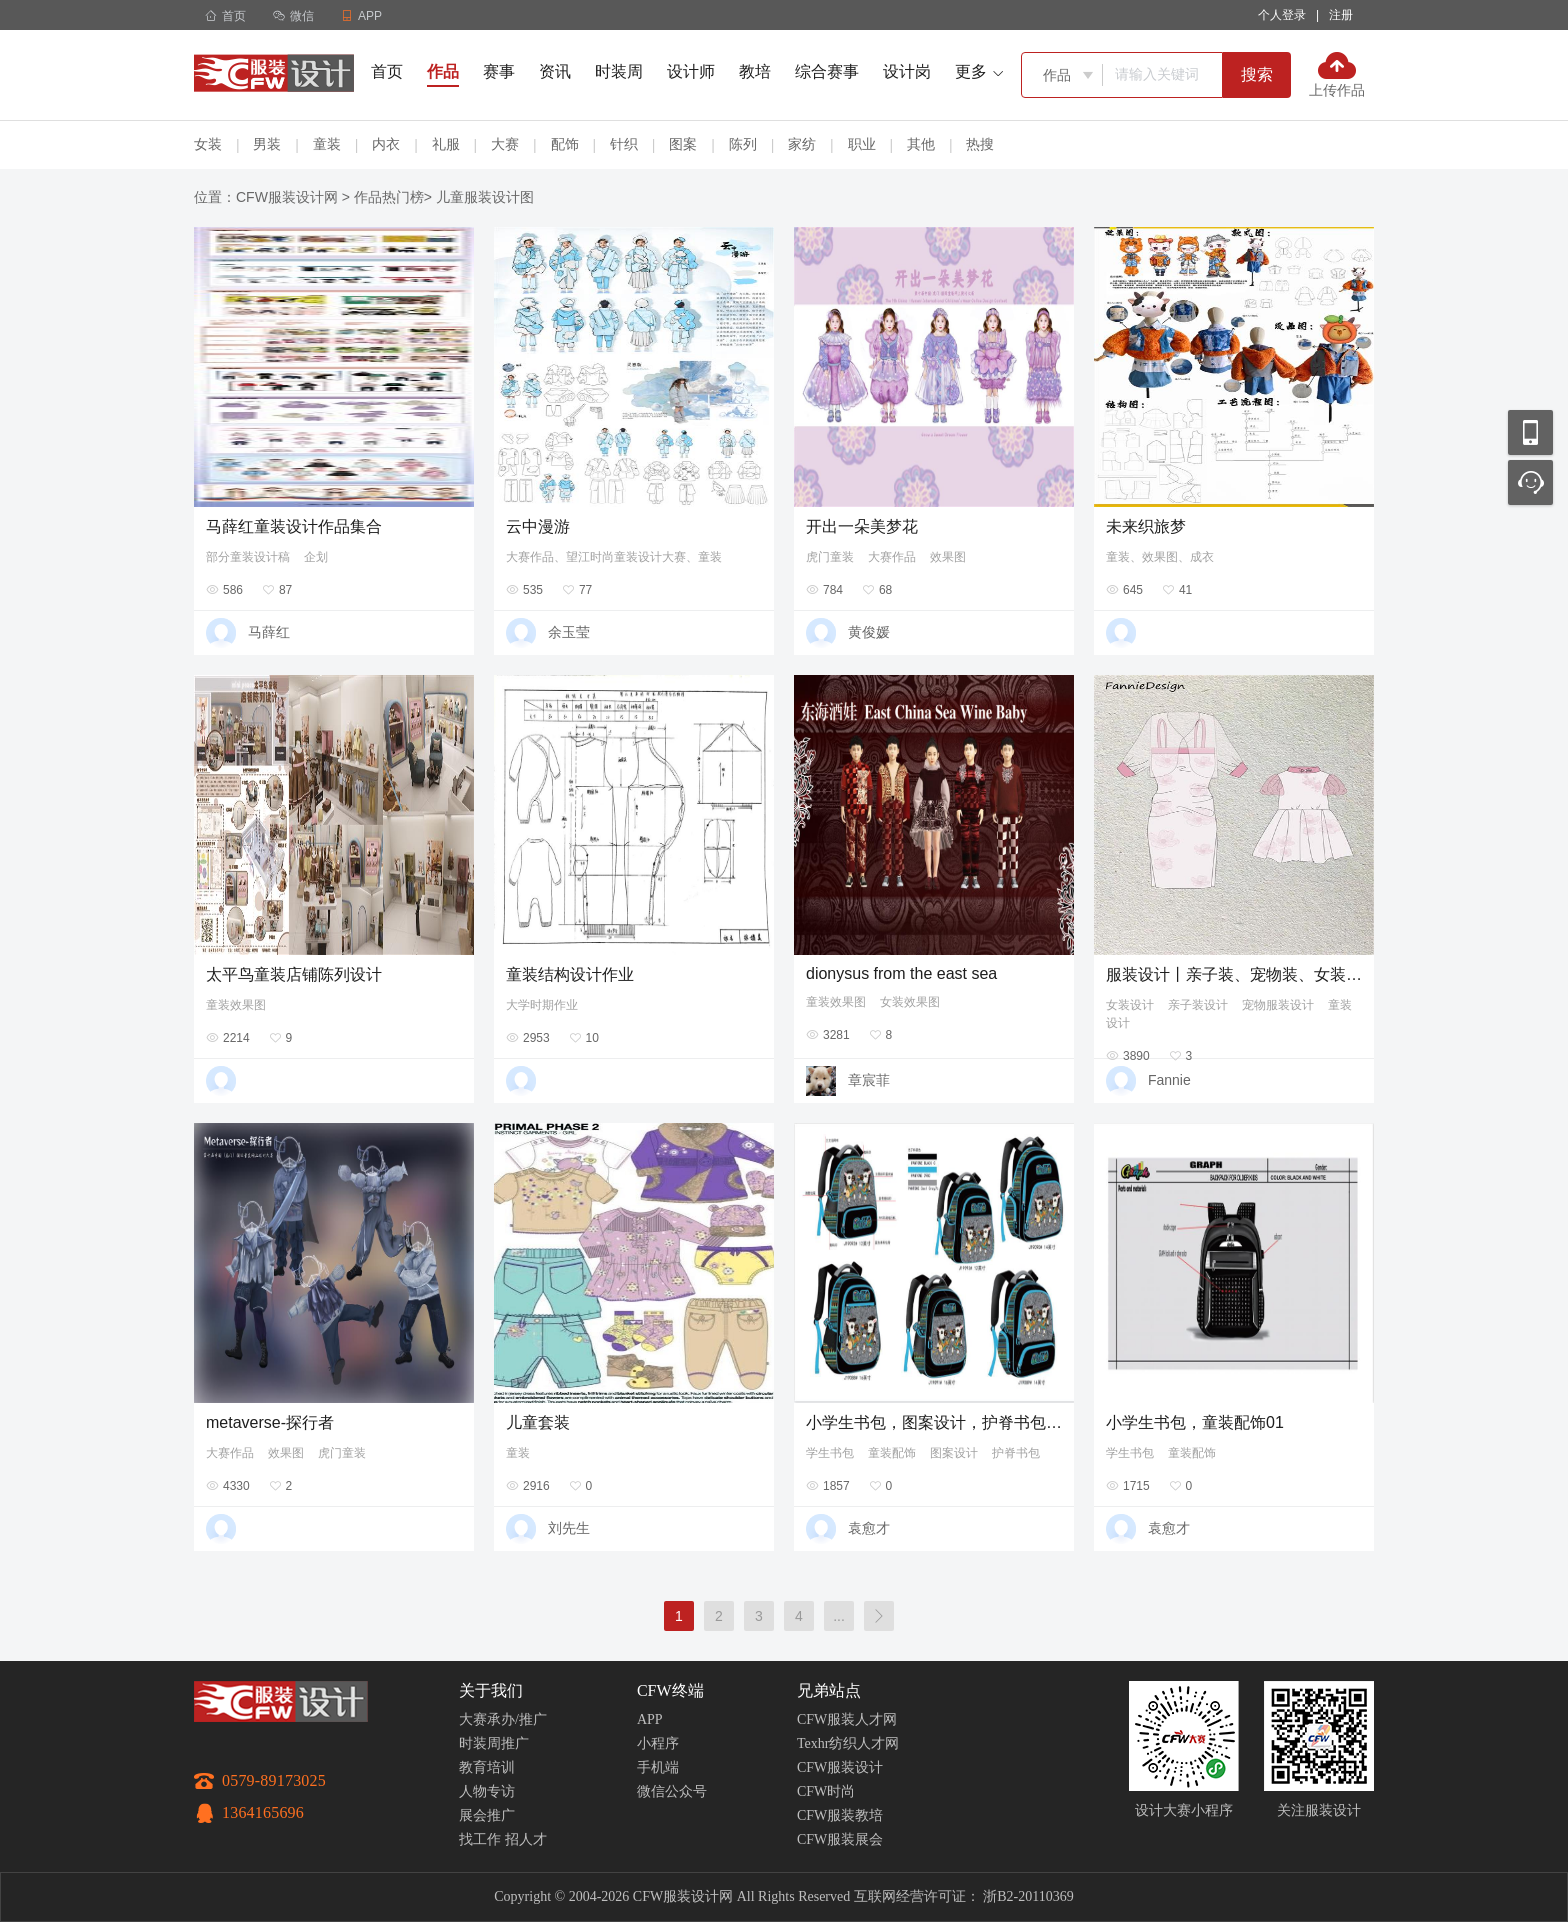 The image size is (1568, 1922). I want to click on 马薛红童装设计作品集合, so click(294, 526).